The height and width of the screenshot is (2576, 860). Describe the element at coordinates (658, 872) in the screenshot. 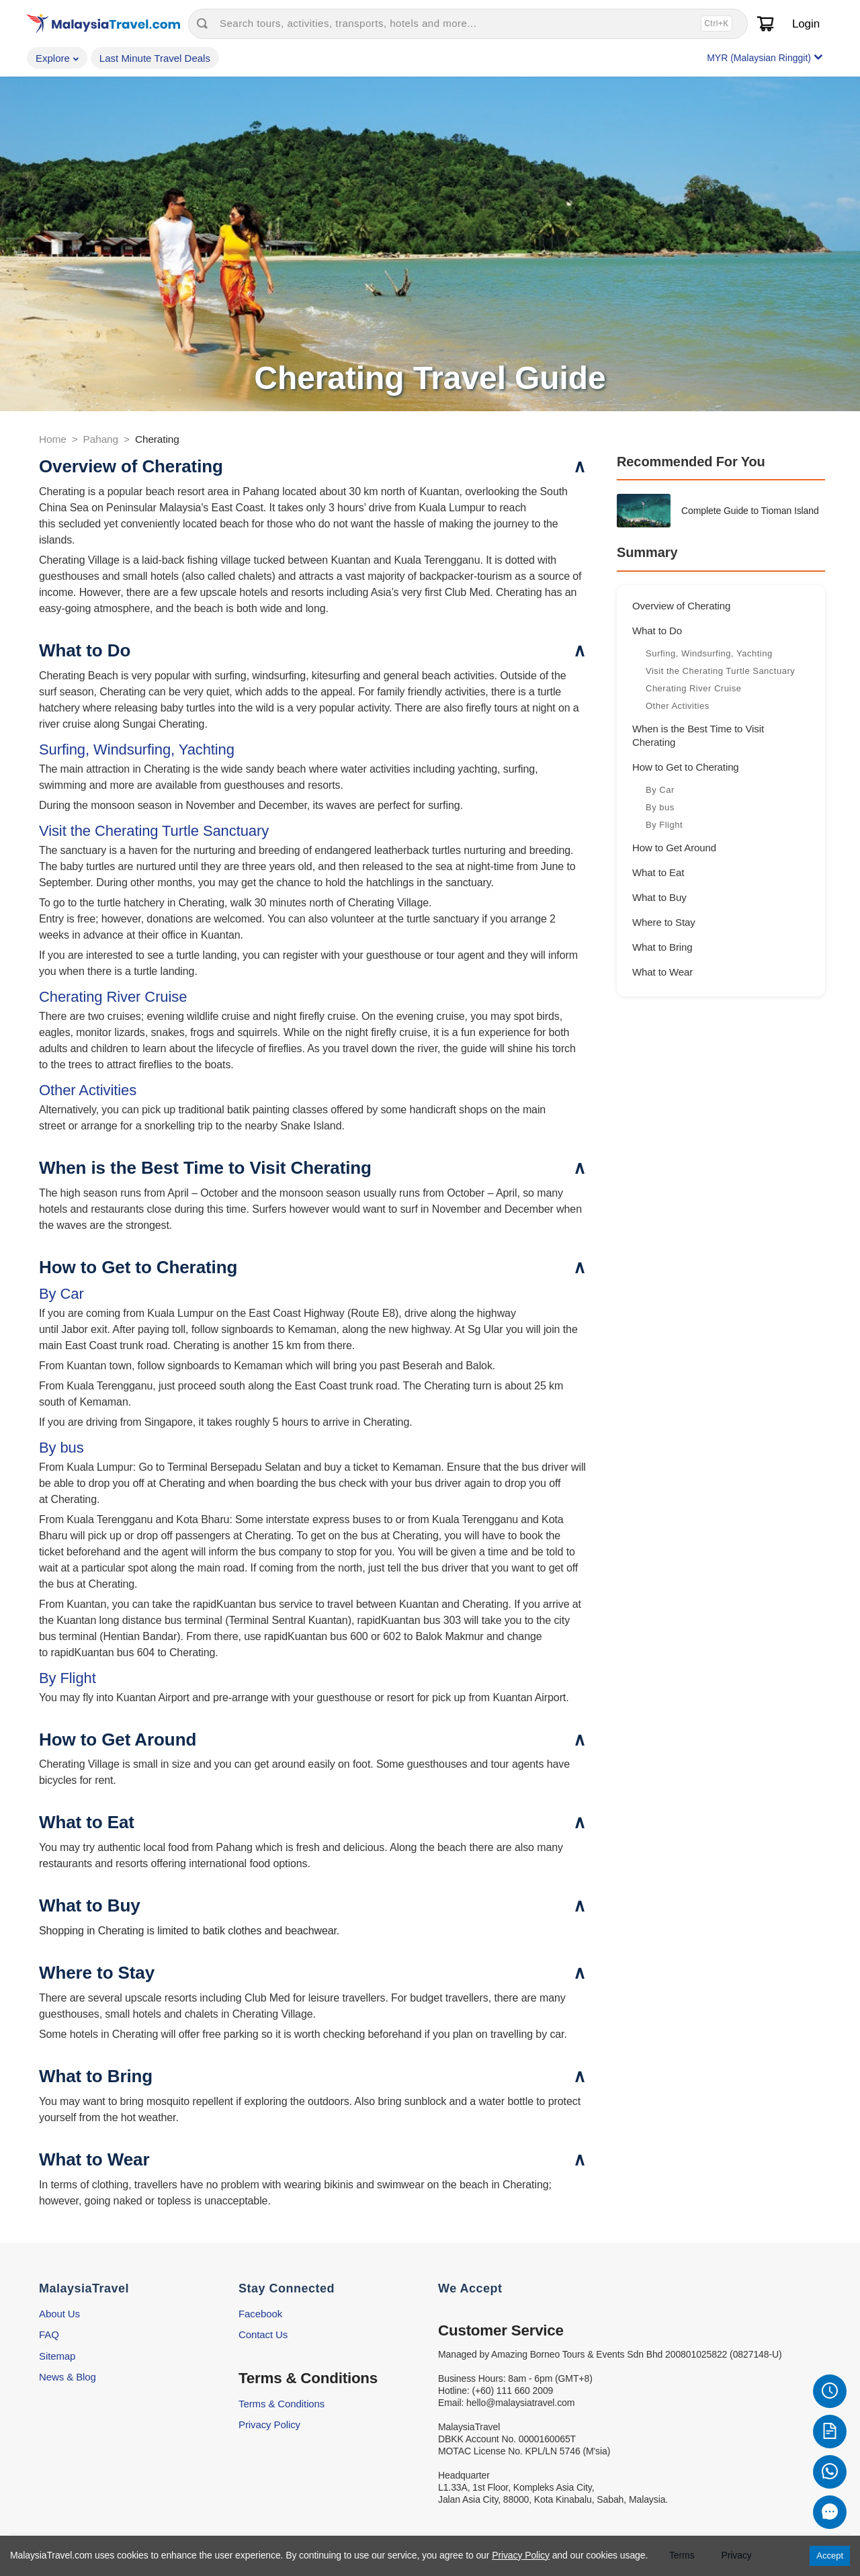

I see `What to Eat [Go to section: What to Eat]` at that location.